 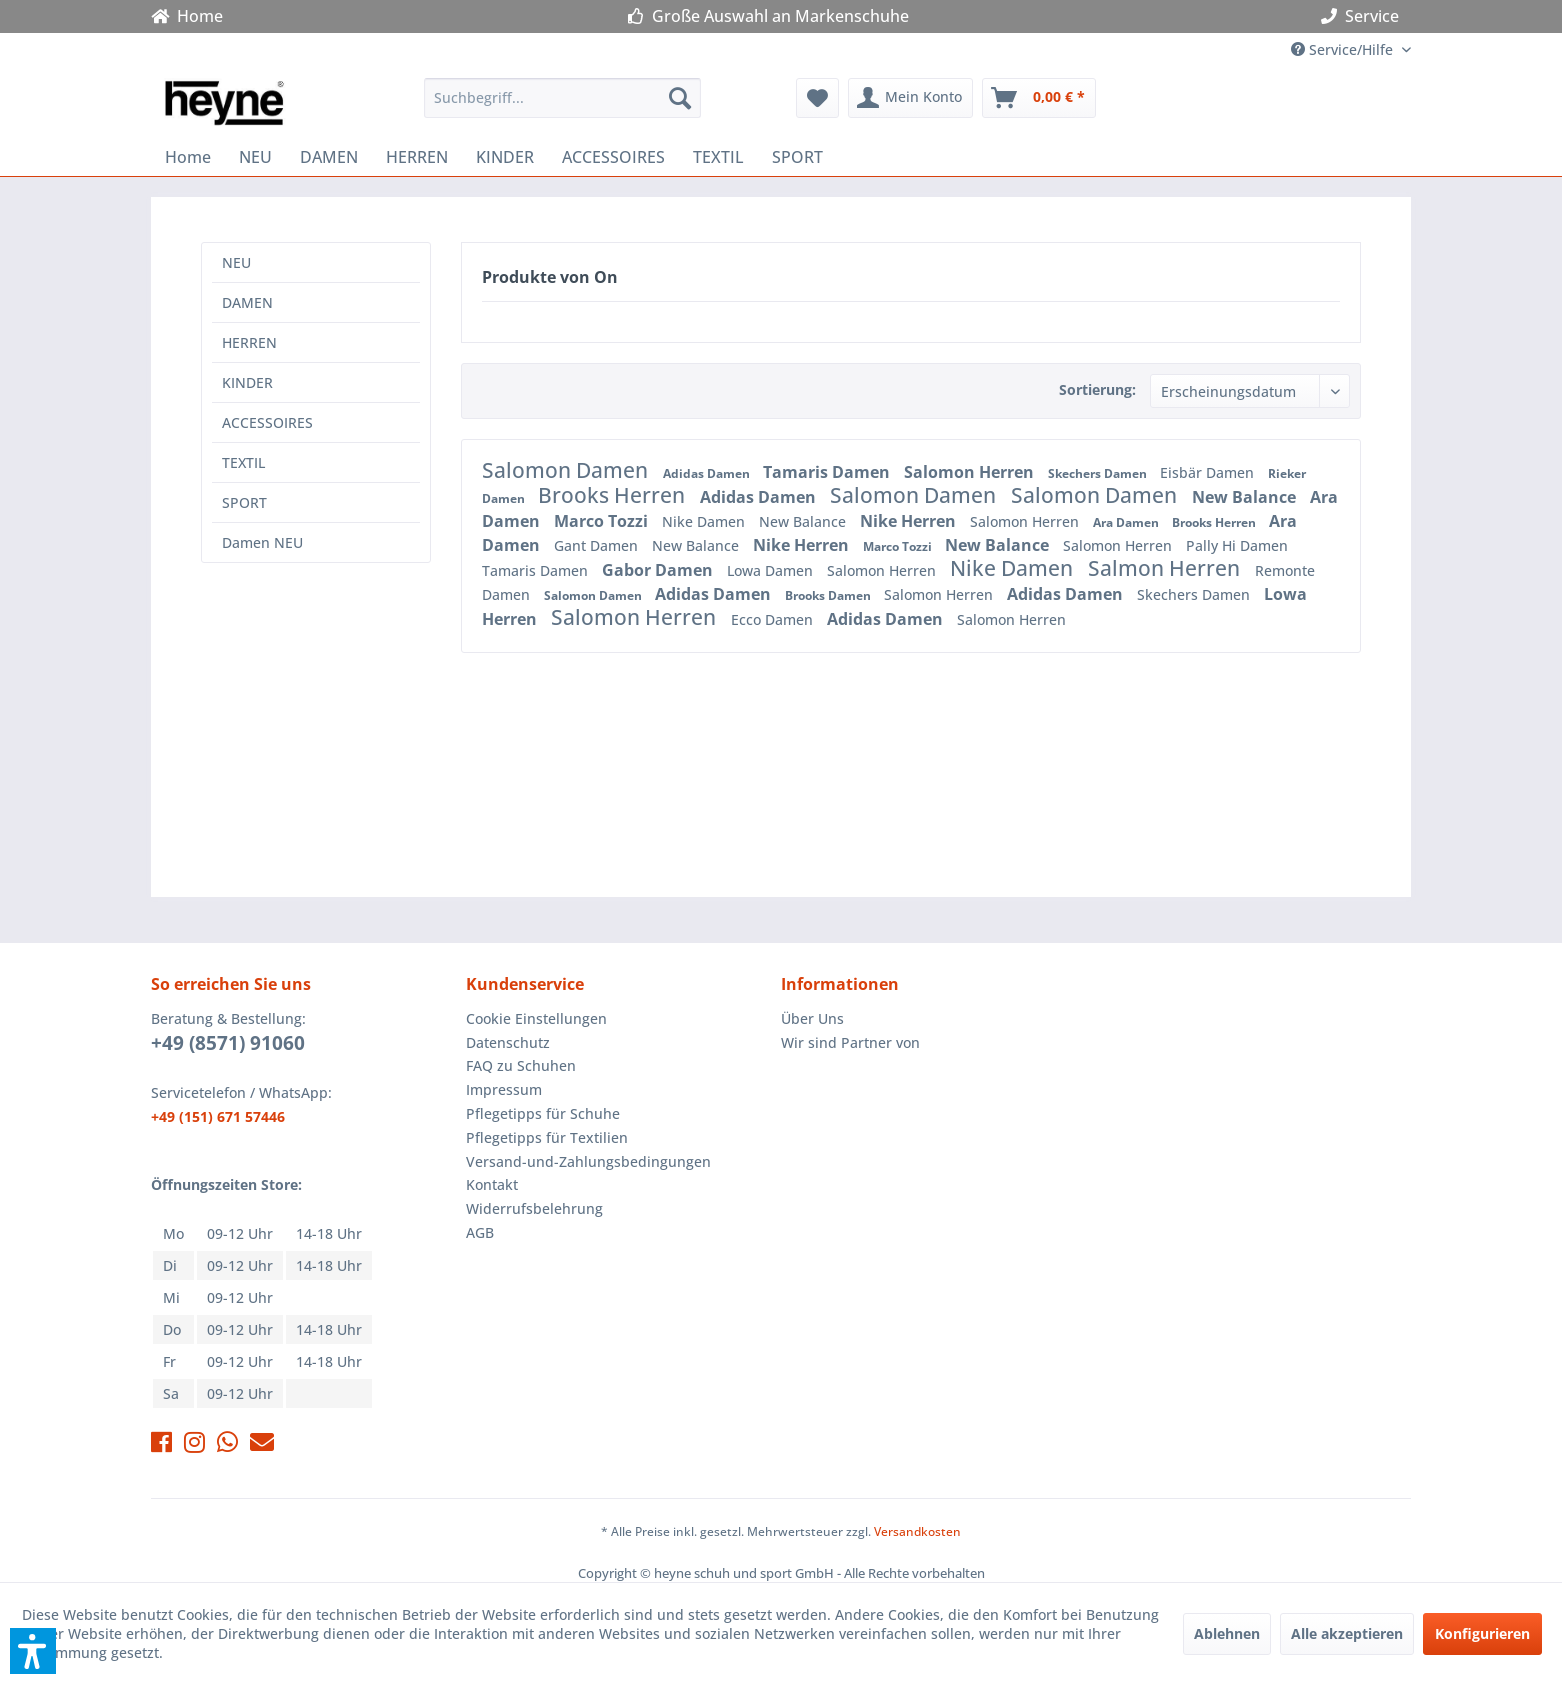 What do you see at coordinates (910, 521) in the screenshot?
I see `Nike Herren` at bounding box center [910, 521].